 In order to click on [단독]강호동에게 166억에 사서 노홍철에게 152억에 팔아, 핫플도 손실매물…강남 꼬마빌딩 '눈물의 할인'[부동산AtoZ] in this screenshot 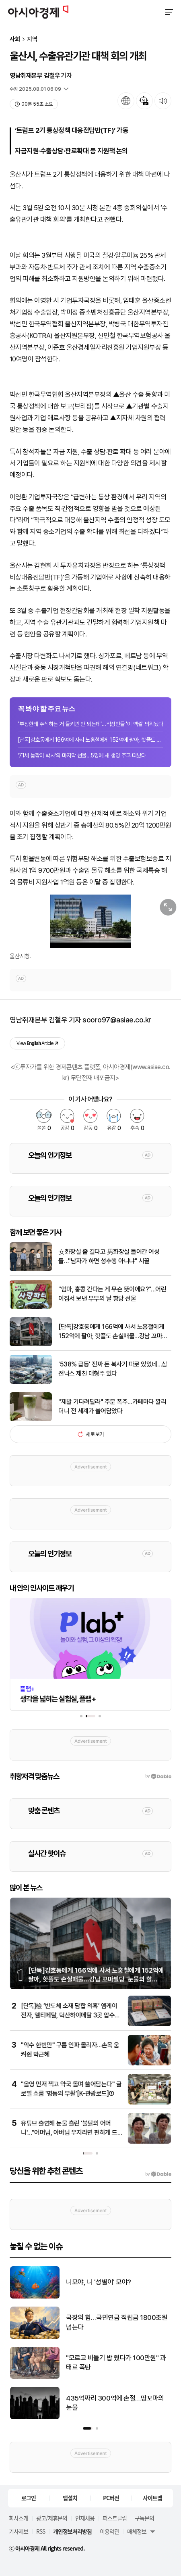, I will do `click(113, 1332)`.